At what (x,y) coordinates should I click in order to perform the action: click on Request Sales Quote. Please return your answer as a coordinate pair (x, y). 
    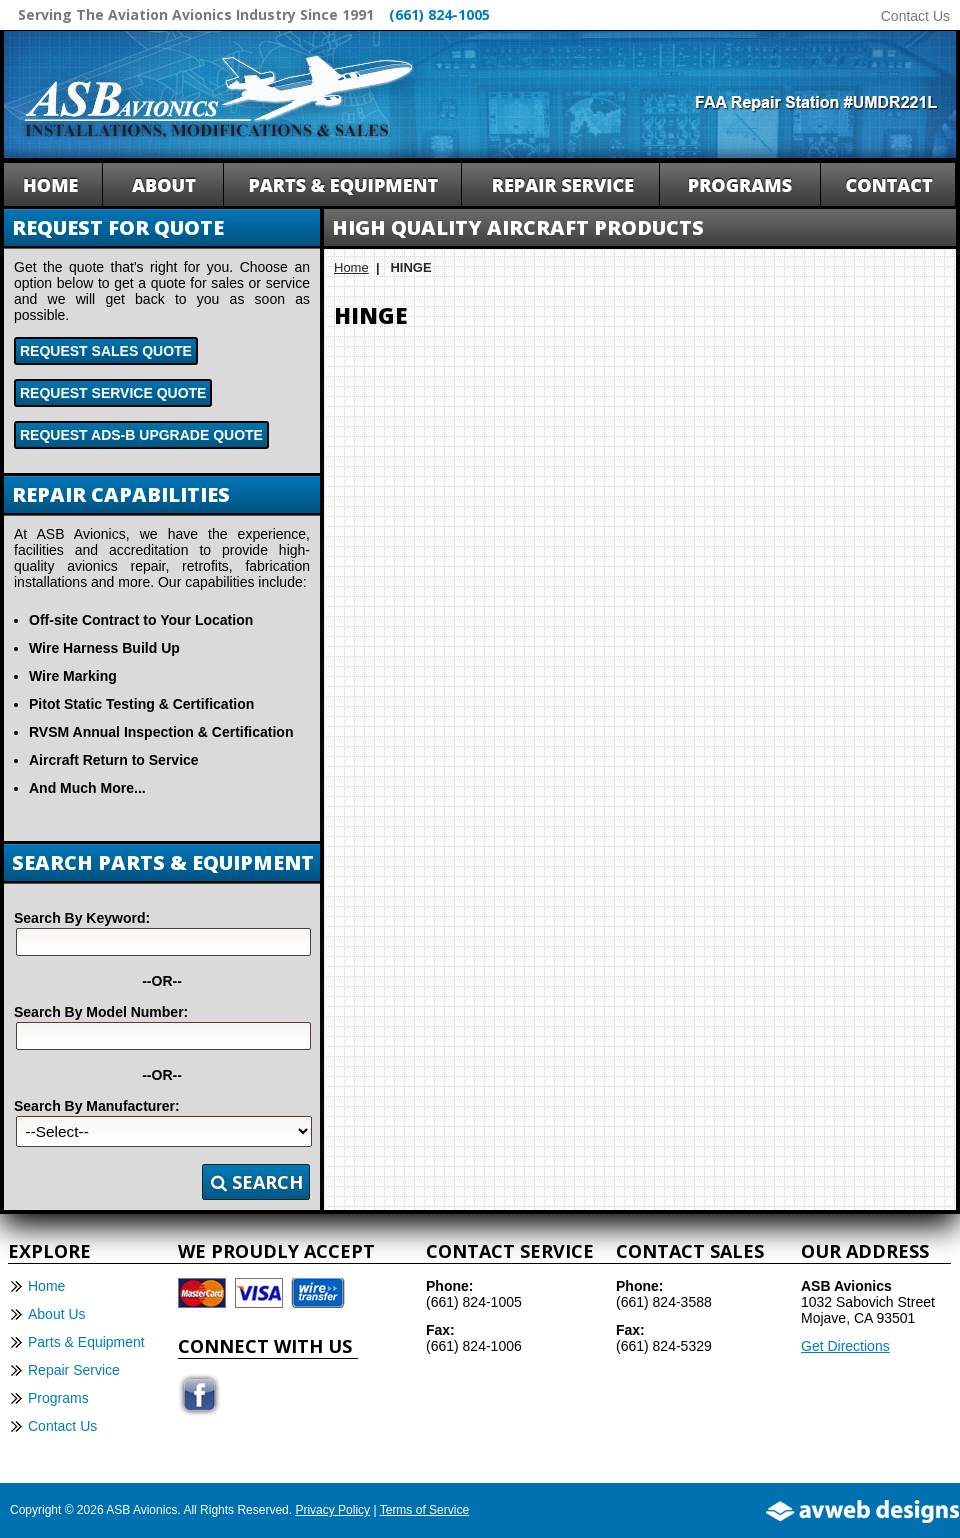
    Looking at the image, I should click on (106, 351).